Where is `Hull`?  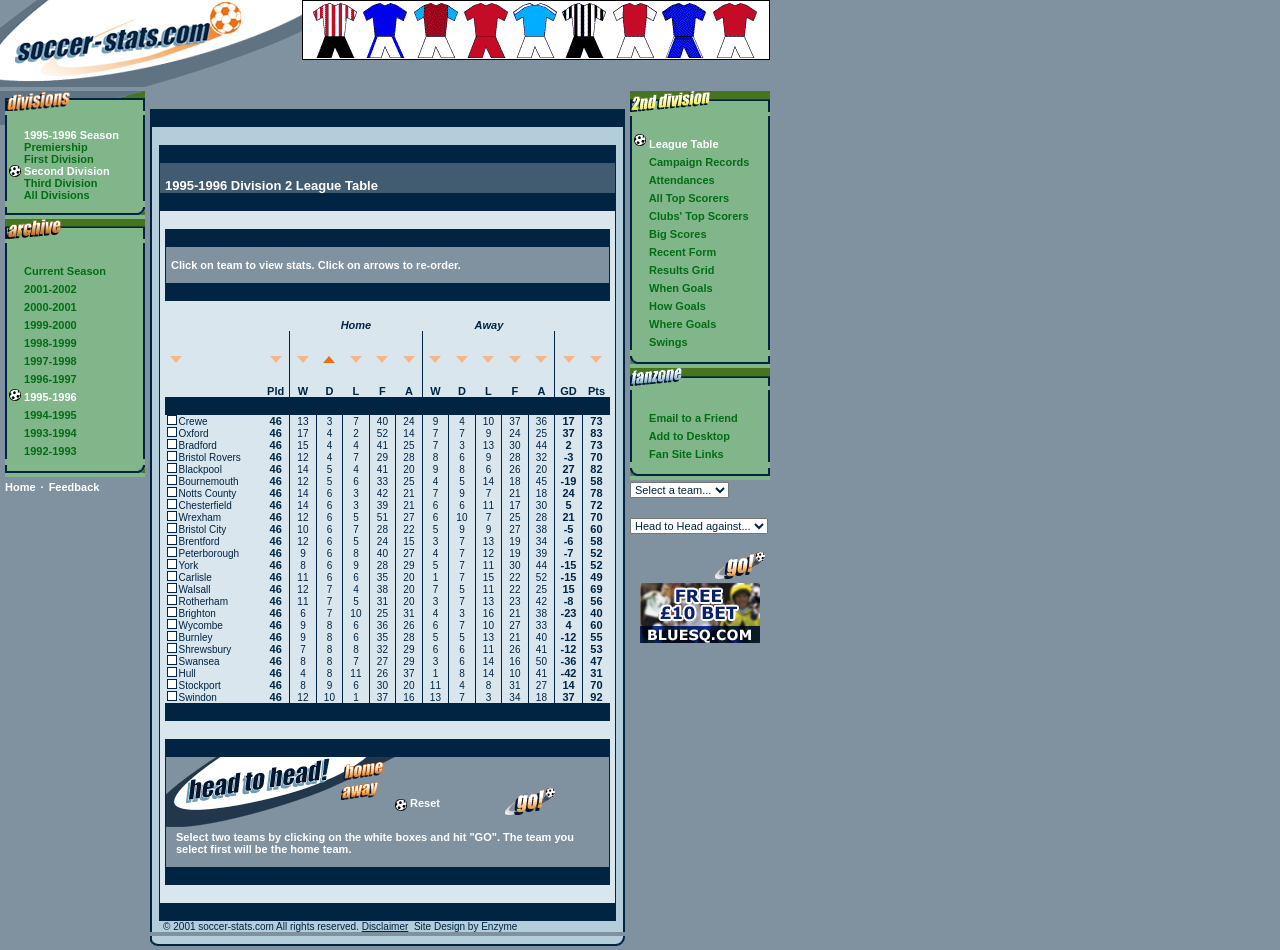 Hull is located at coordinates (187, 673).